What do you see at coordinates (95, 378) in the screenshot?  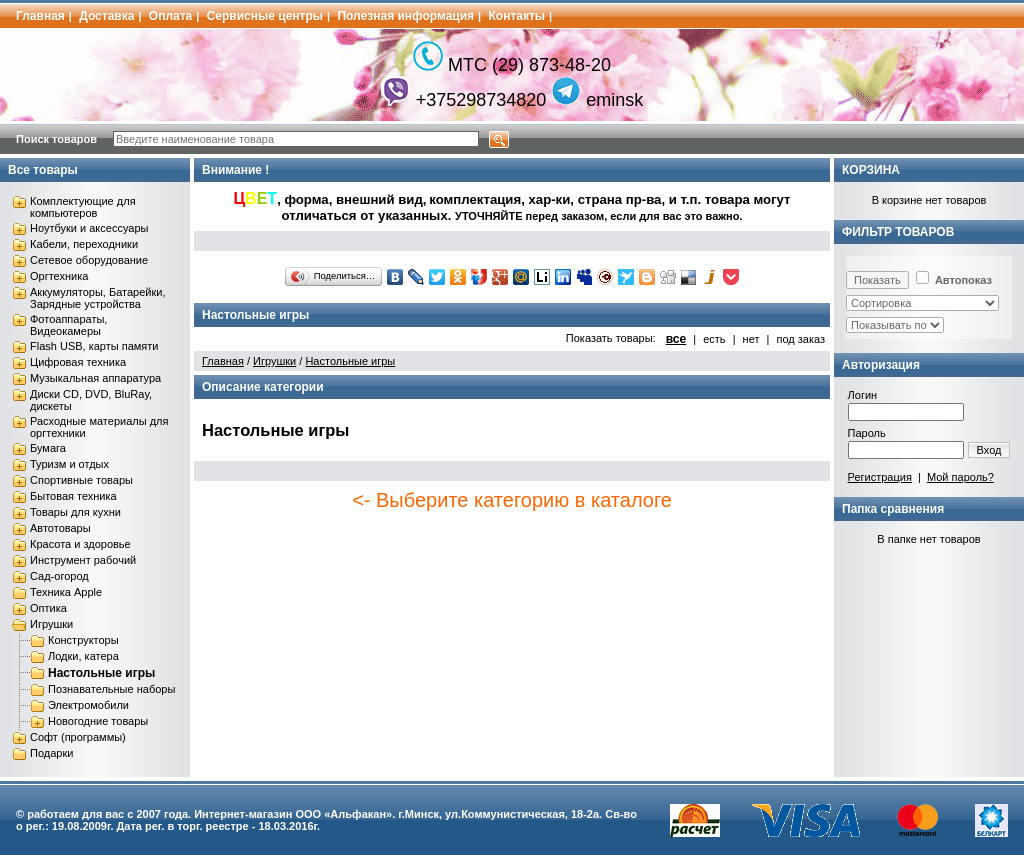 I see `Музыкальная аппаратура` at bounding box center [95, 378].